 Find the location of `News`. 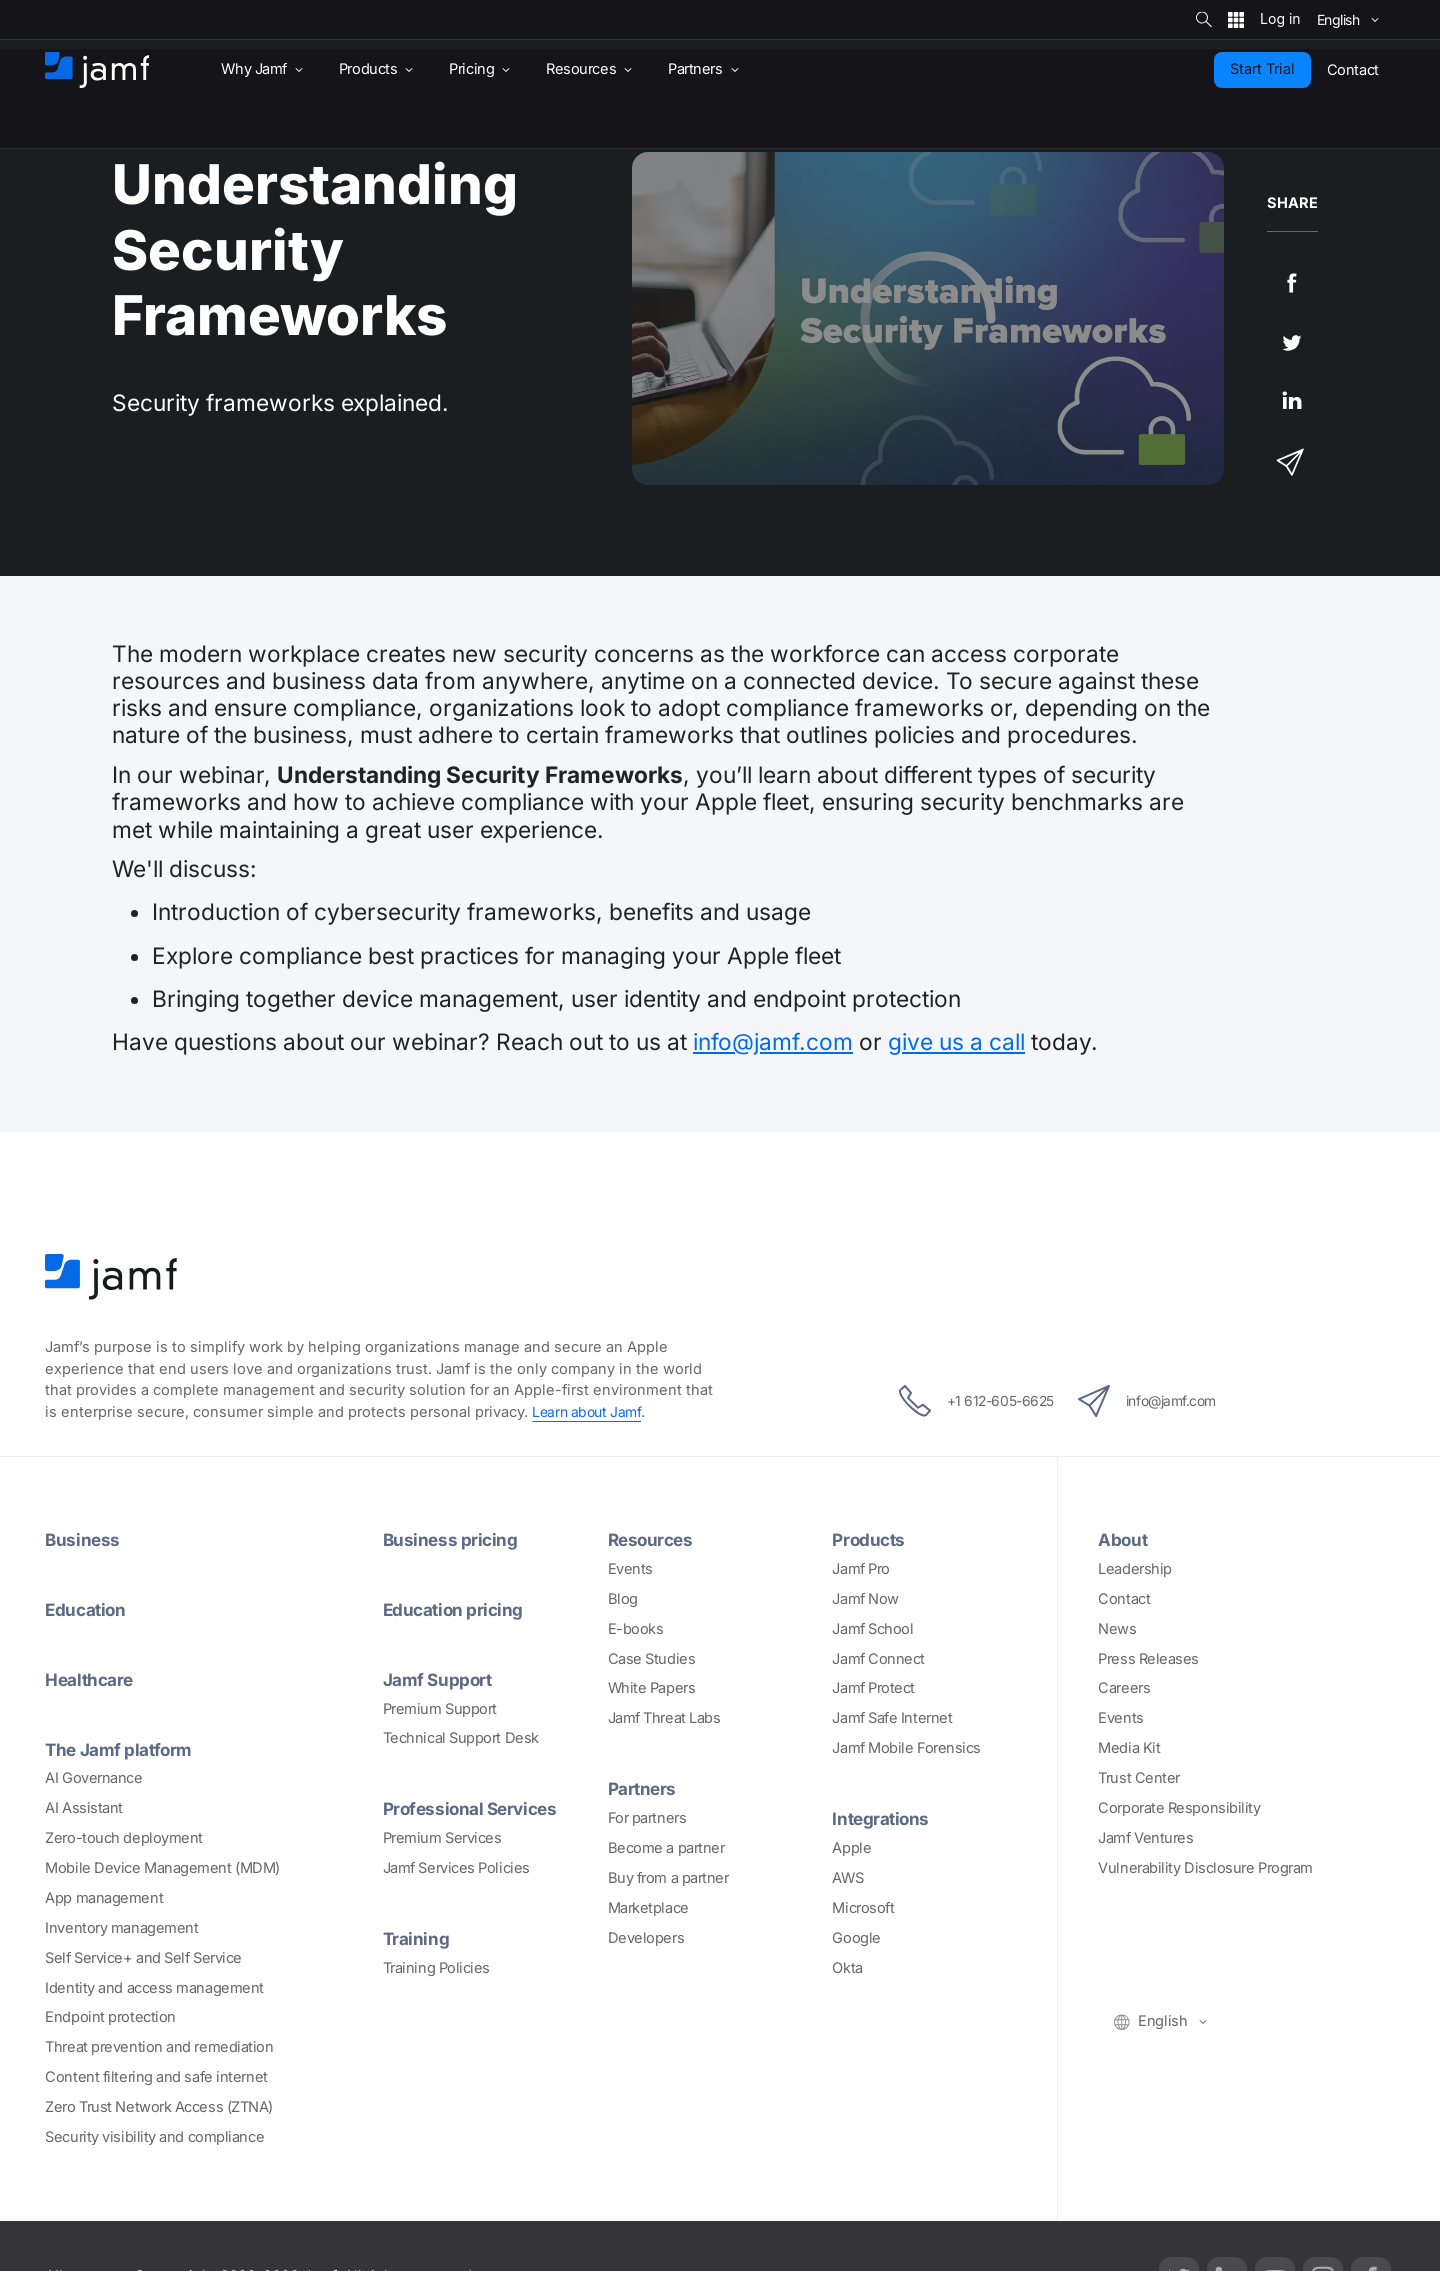

News is located at coordinates (1117, 1629).